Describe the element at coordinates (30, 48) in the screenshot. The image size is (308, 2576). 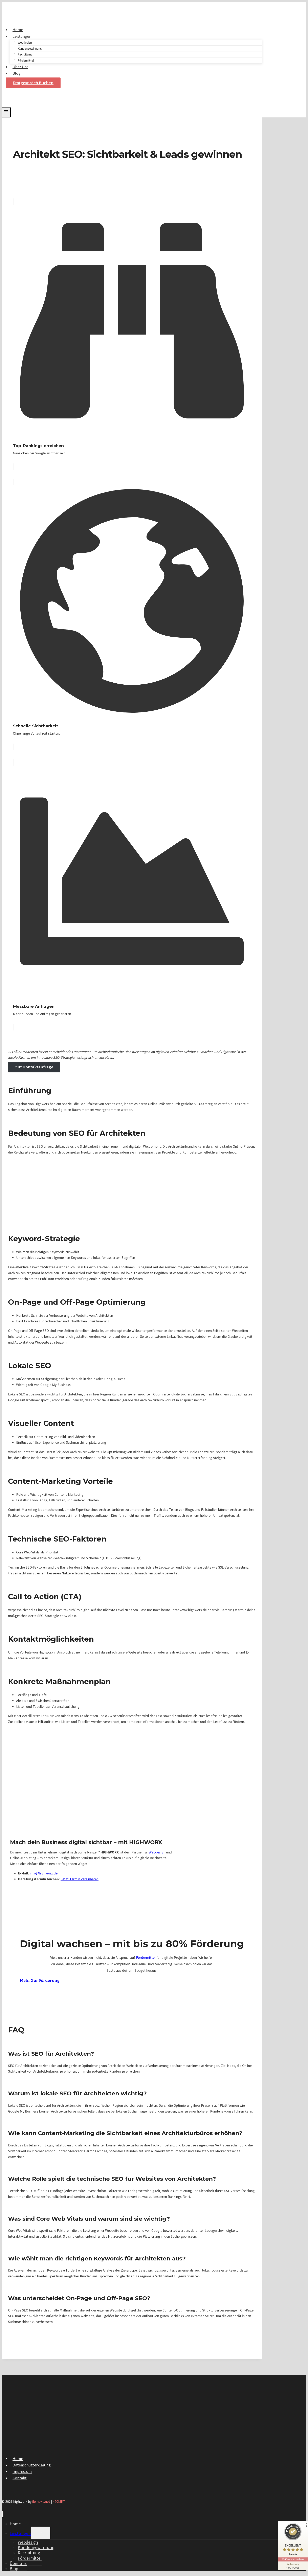
I see `Kundengewinnung` at that location.